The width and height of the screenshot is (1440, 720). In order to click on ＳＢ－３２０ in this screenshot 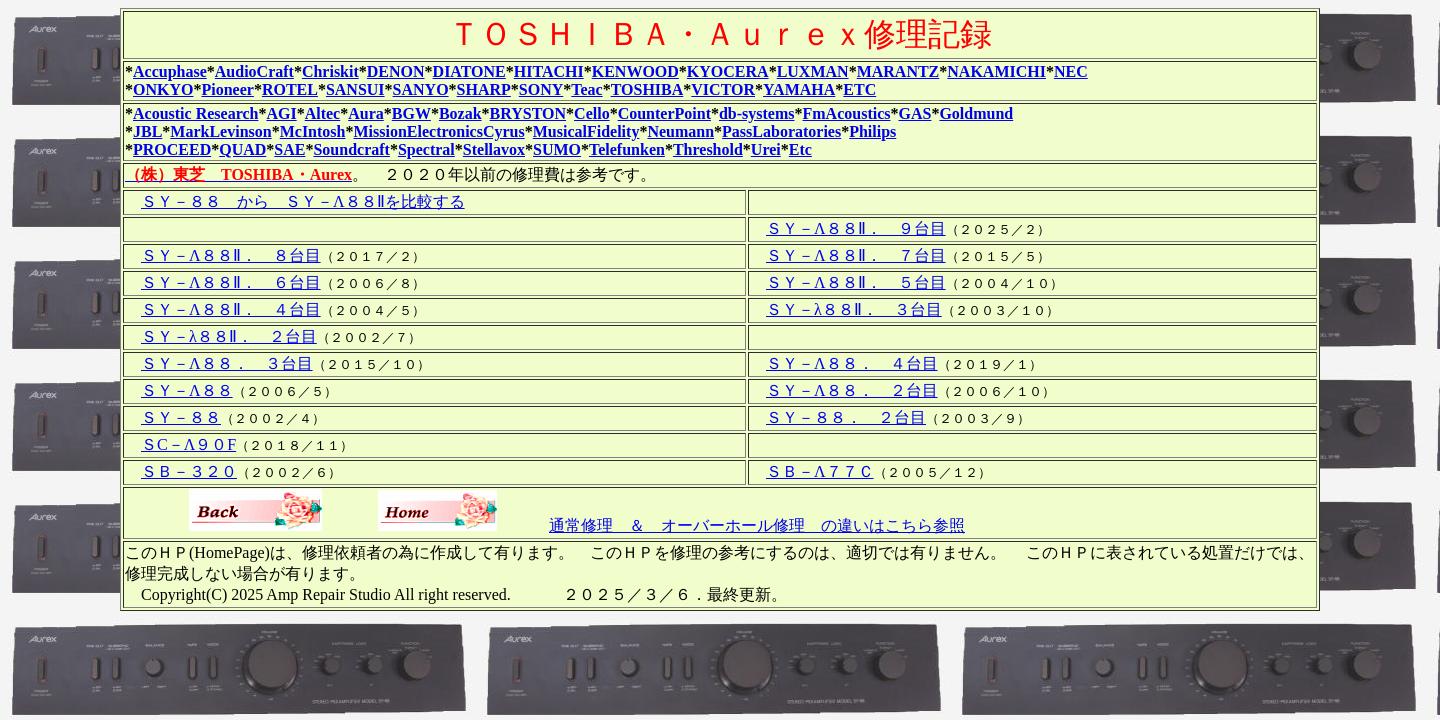, I will do `click(189, 471)`.